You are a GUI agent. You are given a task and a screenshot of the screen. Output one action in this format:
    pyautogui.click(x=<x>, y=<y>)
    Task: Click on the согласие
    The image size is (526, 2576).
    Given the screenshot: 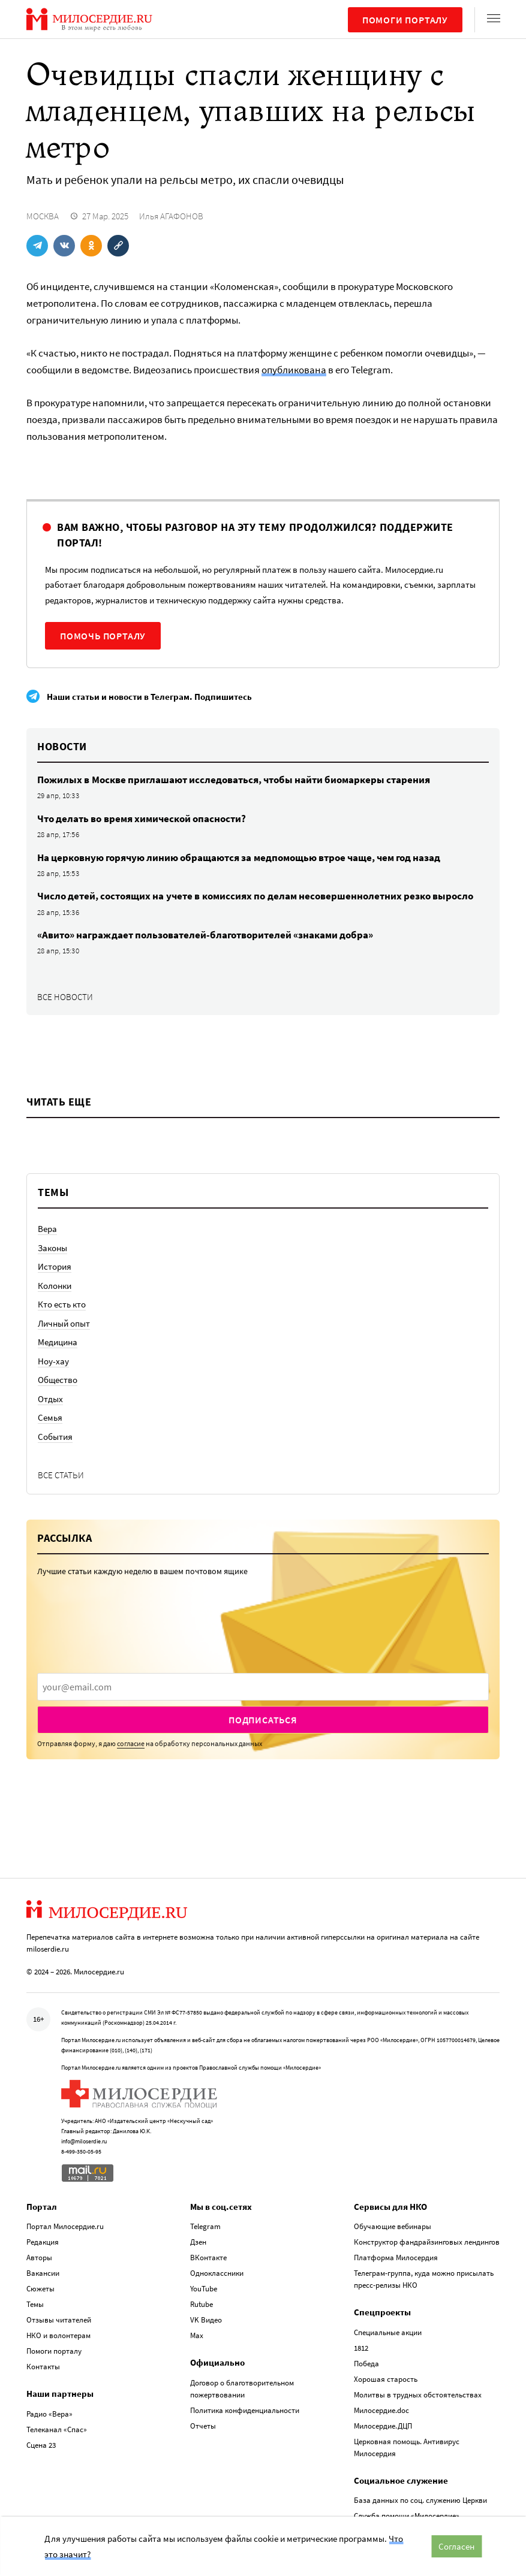 What is the action you would take?
    pyautogui.click(x=131, y=1743)
    